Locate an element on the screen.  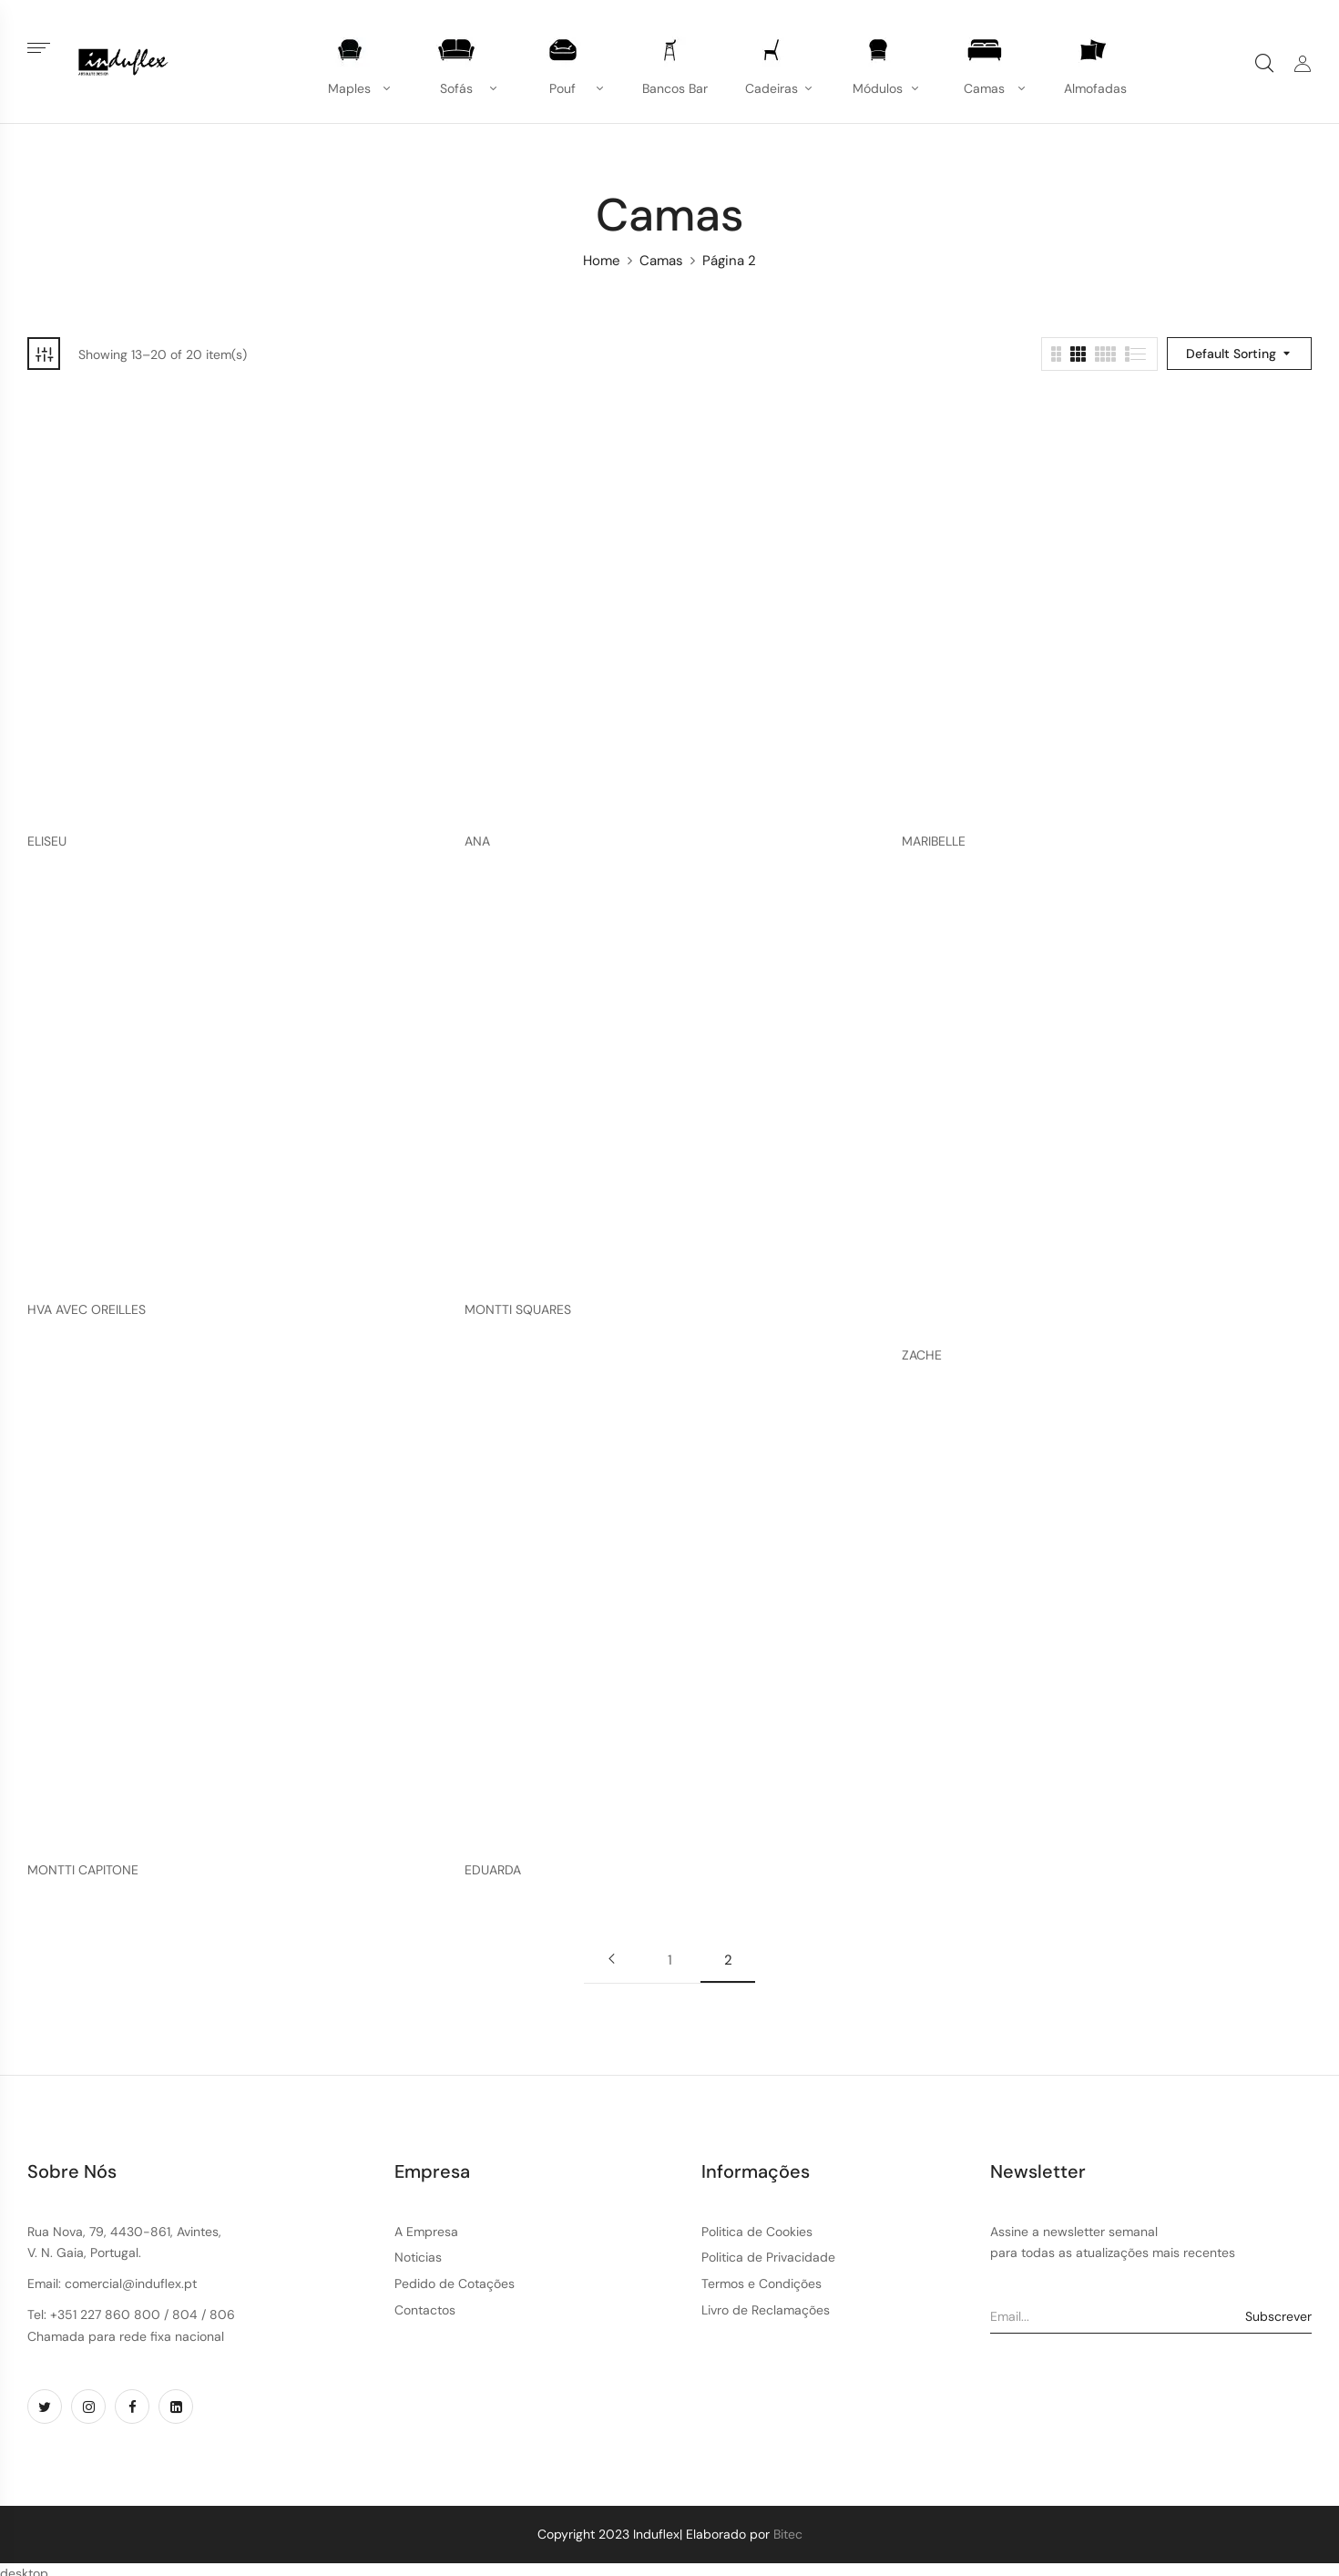
MONTTI CAPITONE is located at coordinates (82, 1870).